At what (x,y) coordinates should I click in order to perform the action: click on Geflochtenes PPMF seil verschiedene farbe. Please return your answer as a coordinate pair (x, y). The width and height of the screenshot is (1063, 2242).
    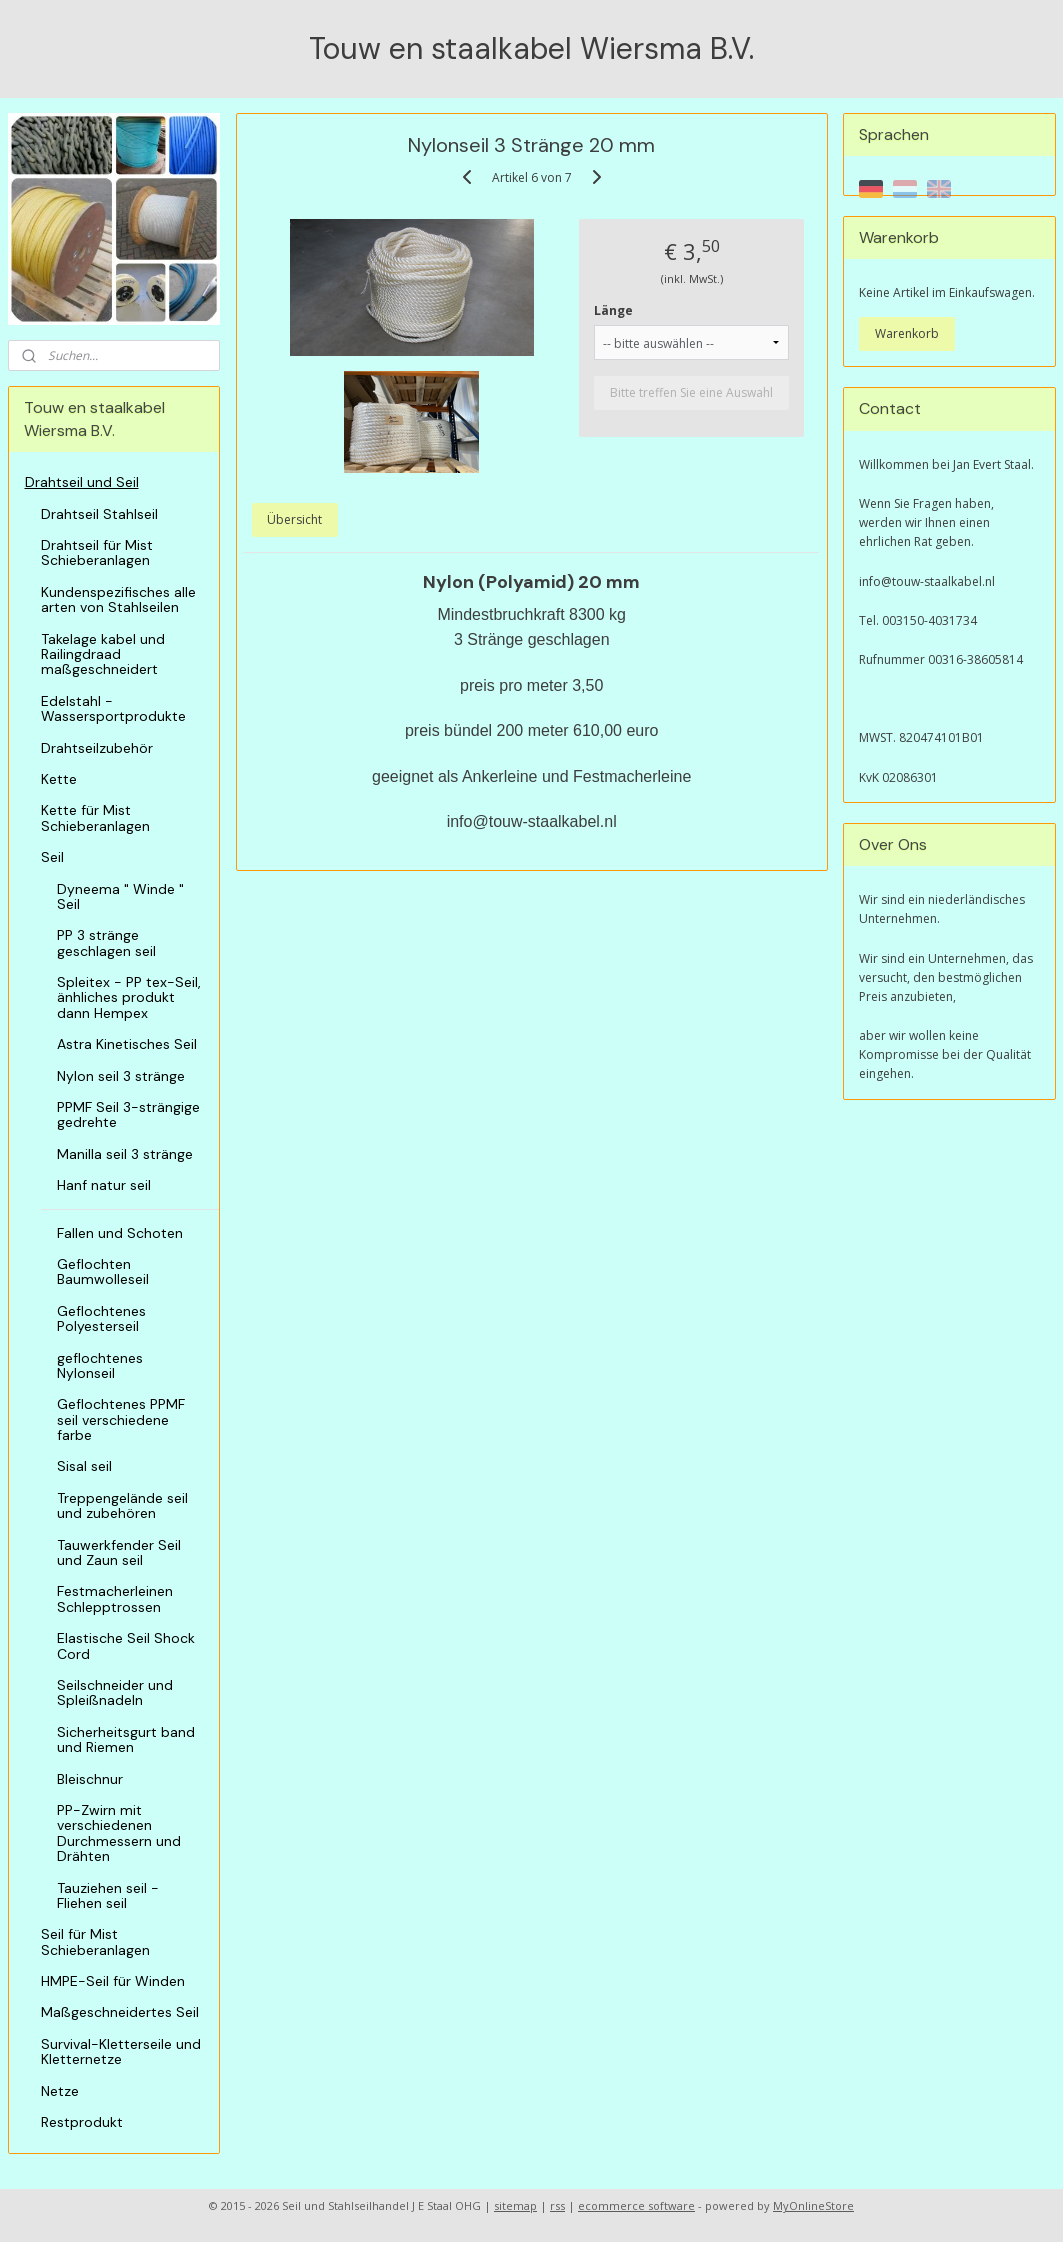
    Looking at the image, I should click on (121, 1419).